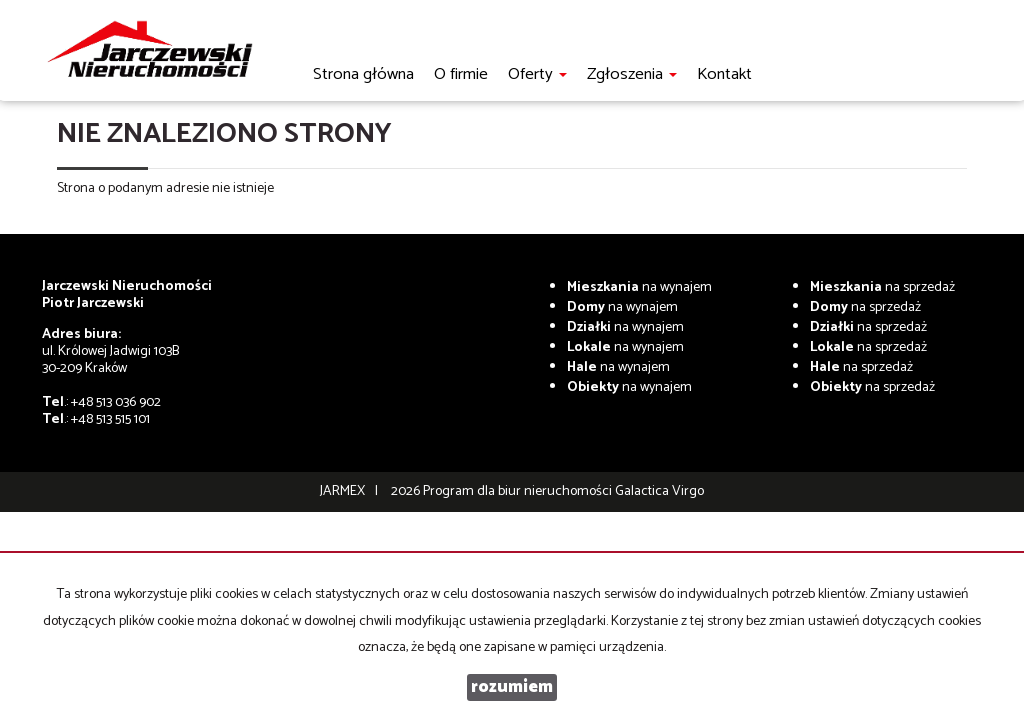 Image resolution: width=1024 pixels, height=720 pixels. I want to click on na sprzedaż, so click(882, 287).